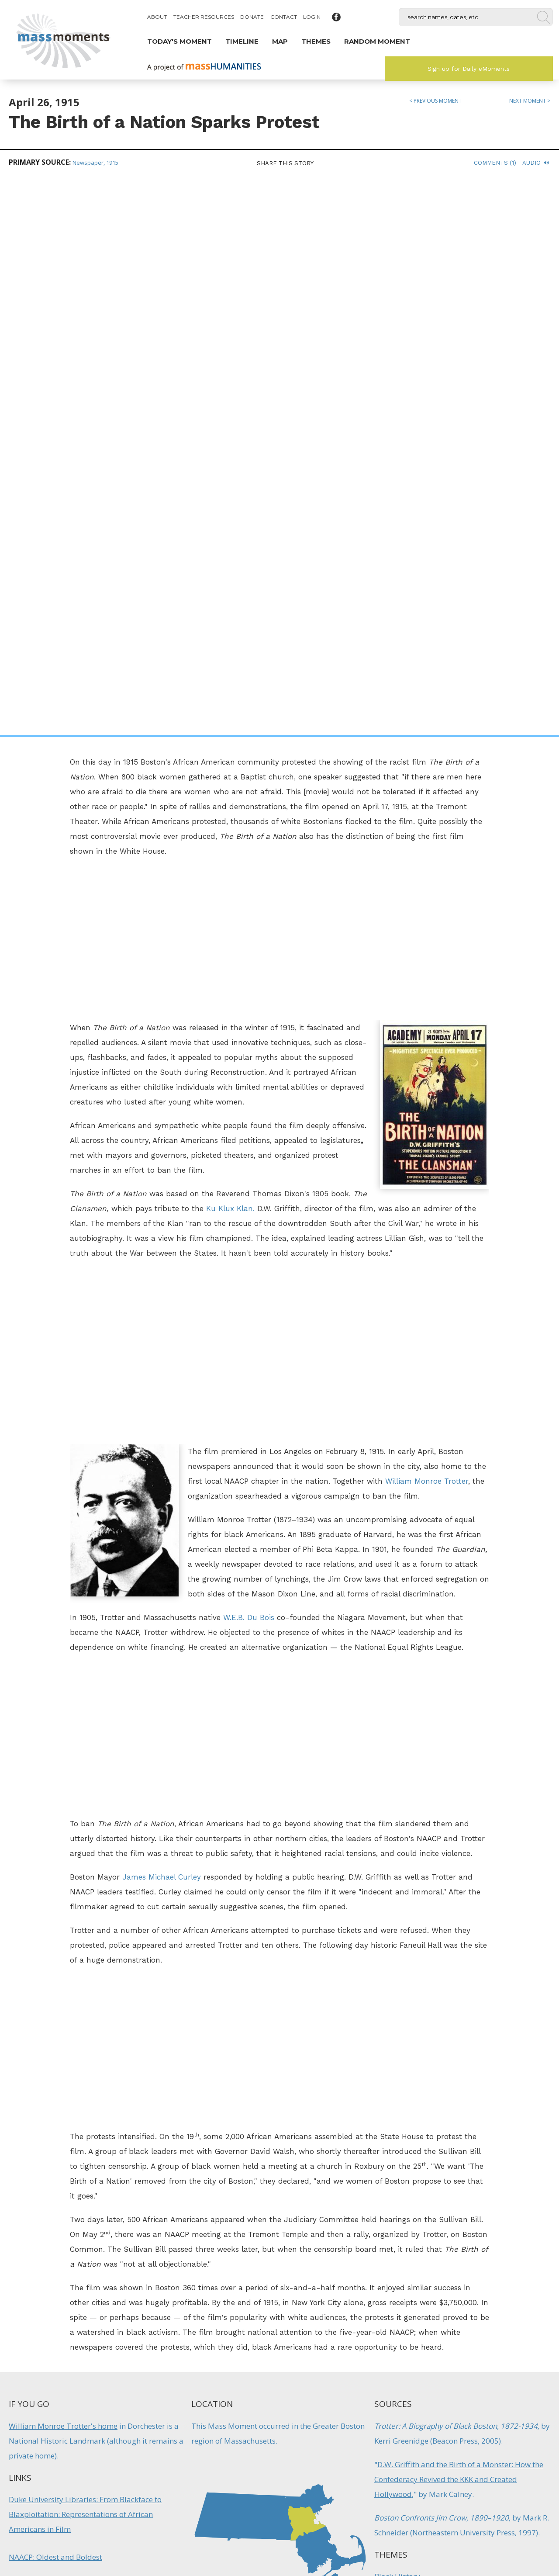 This screenshot has height=2576, width=559. Describe the element at coordinates (397, 2019) in the screenshot. I see `Black History` at that location.